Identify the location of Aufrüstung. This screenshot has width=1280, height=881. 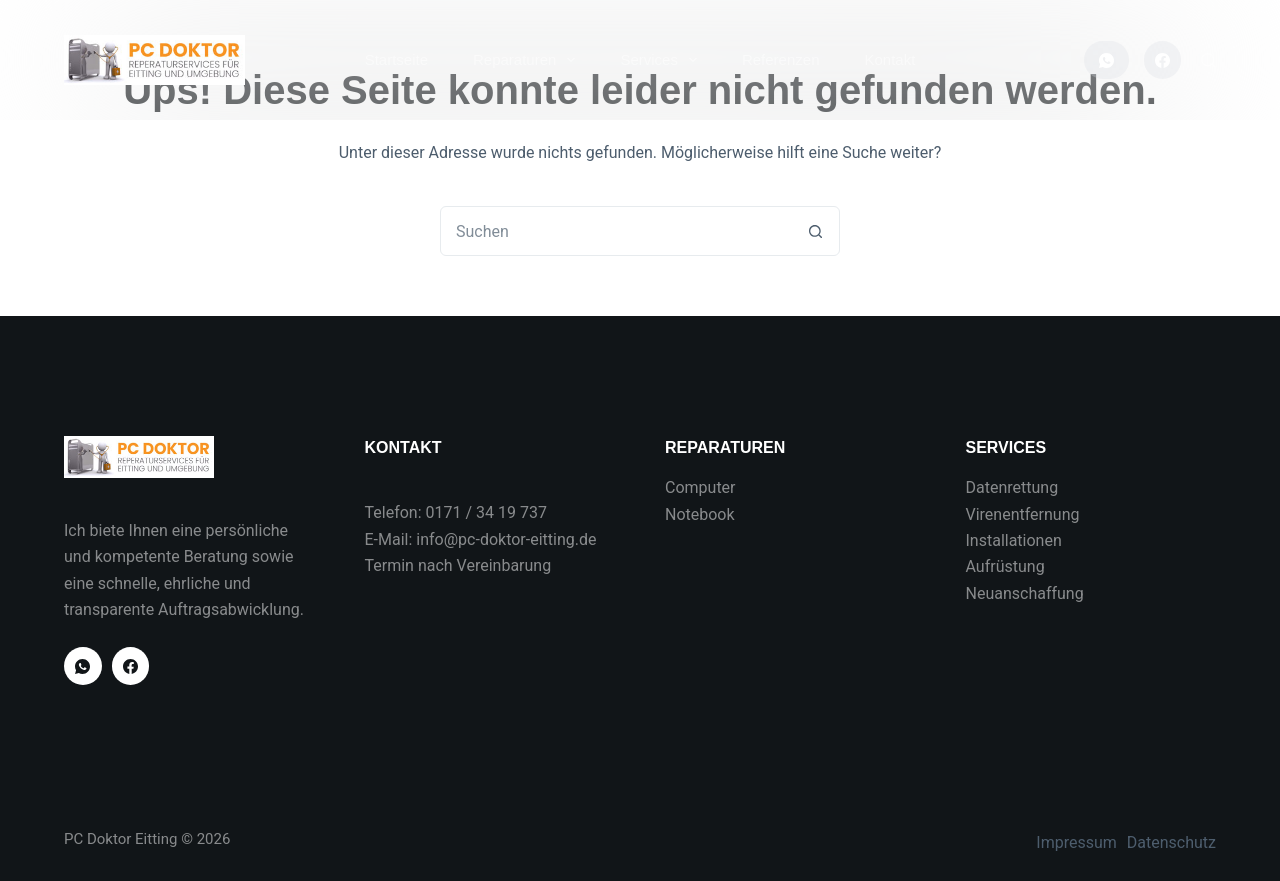
(1005, 566).